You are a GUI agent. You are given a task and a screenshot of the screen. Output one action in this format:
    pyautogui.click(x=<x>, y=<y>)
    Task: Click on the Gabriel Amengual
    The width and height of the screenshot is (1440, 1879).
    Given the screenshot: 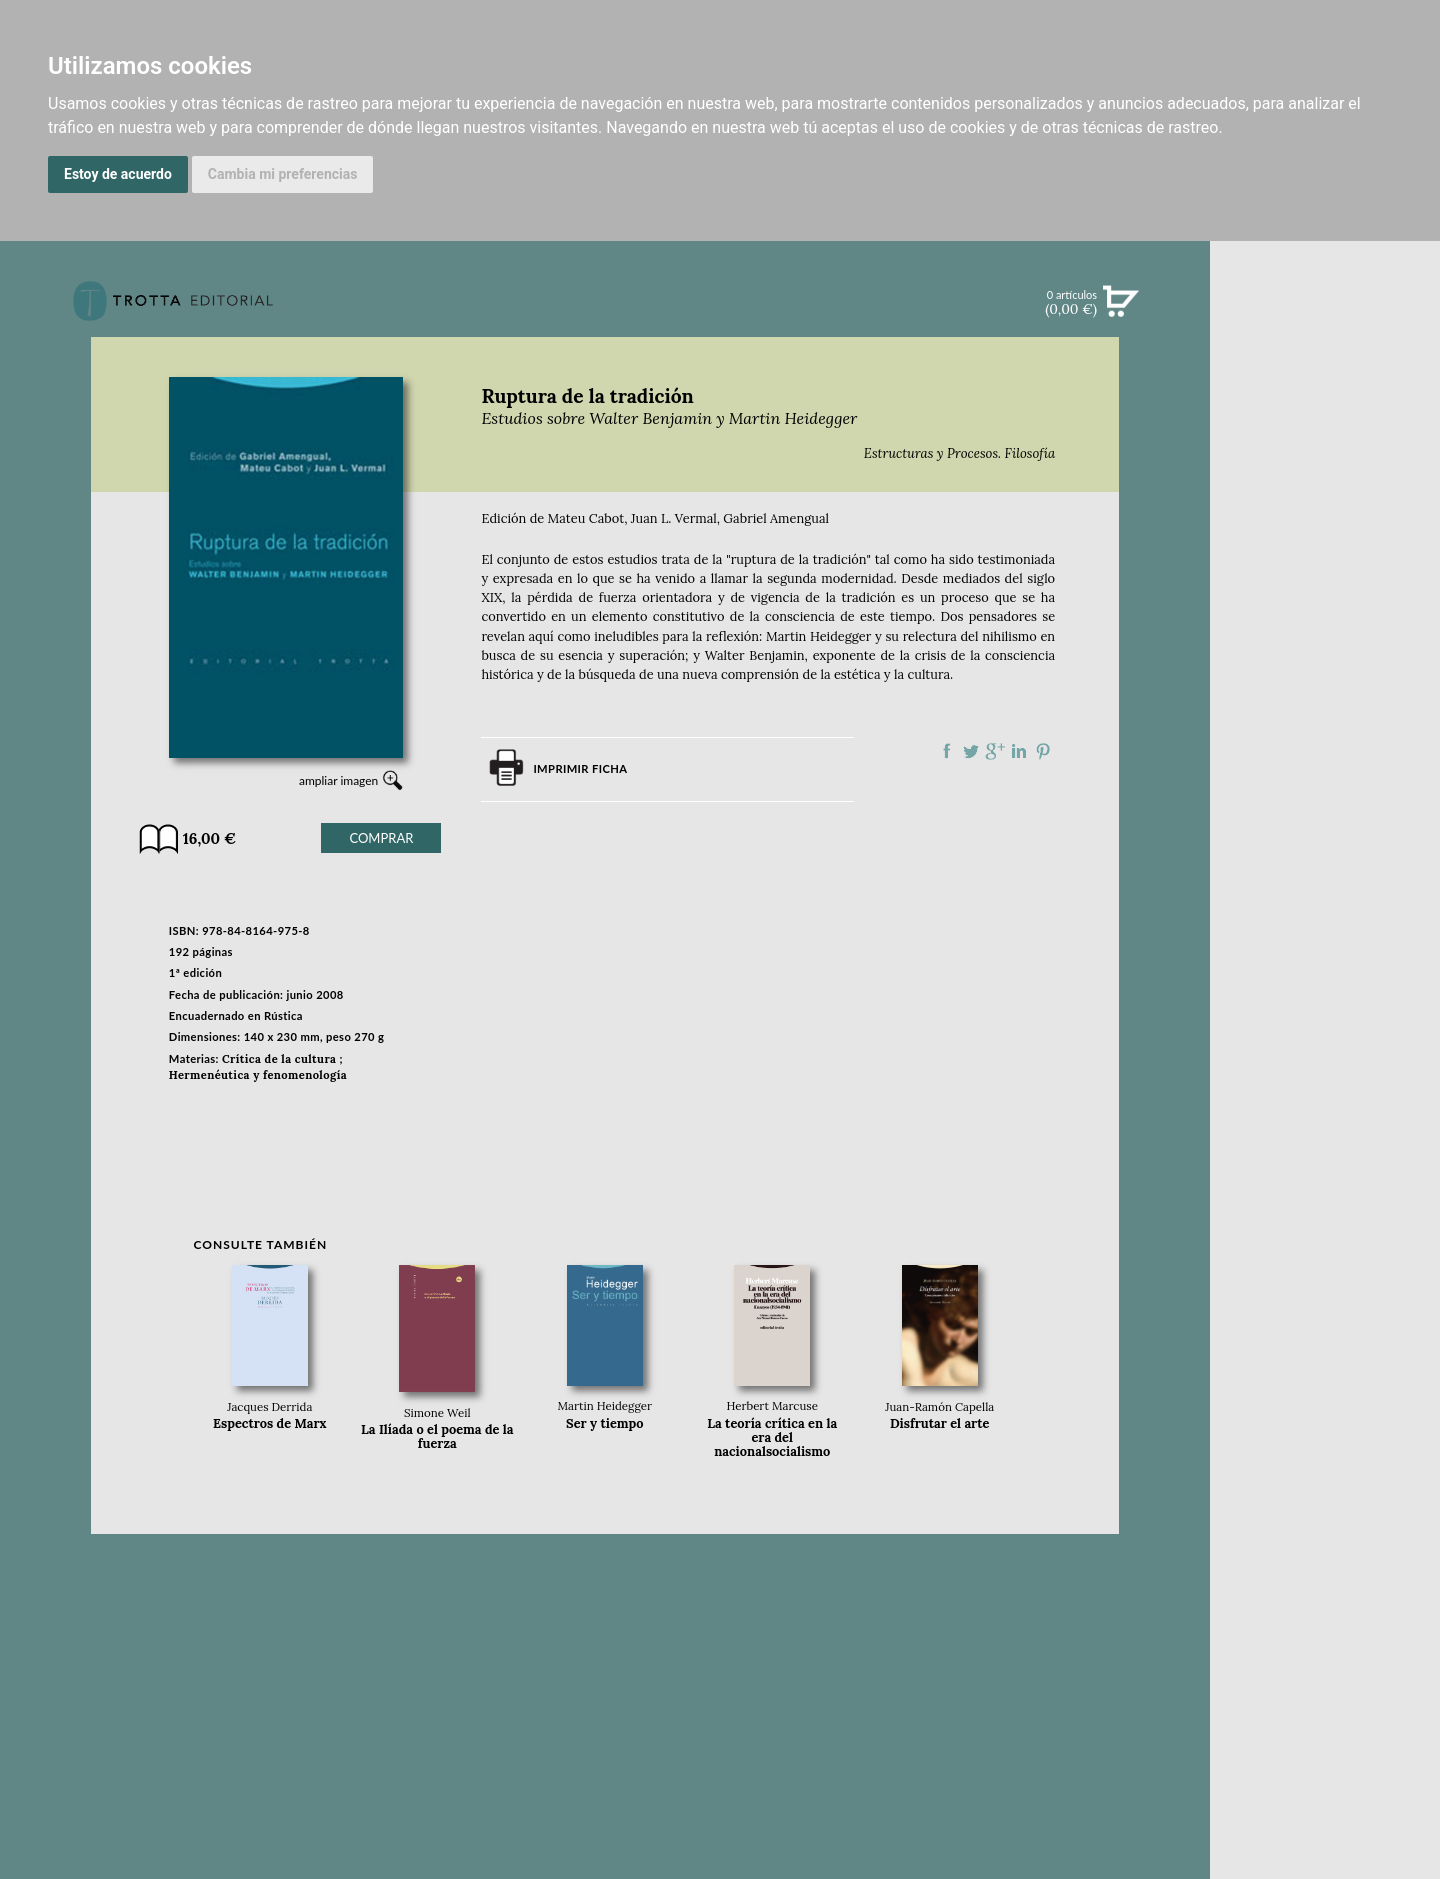 What is the action you would take?
    pyautogui.click(x=776, y=518)
    